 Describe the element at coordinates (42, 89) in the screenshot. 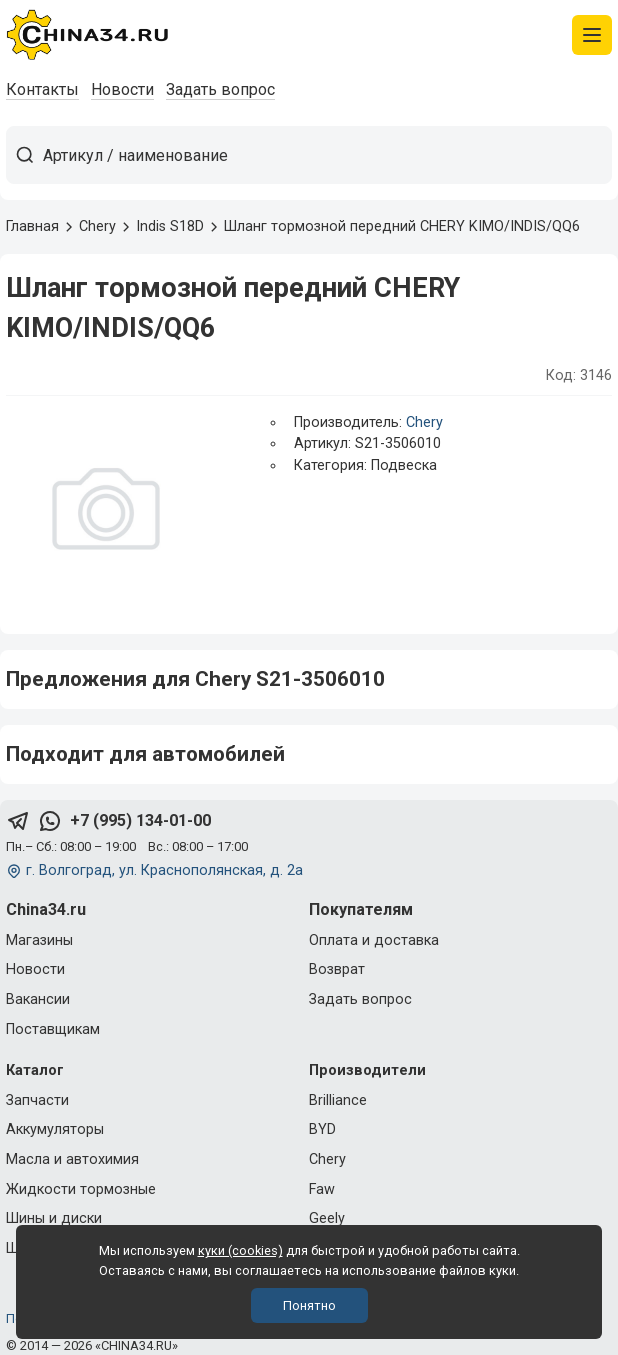

I see `Контакты` at that location.